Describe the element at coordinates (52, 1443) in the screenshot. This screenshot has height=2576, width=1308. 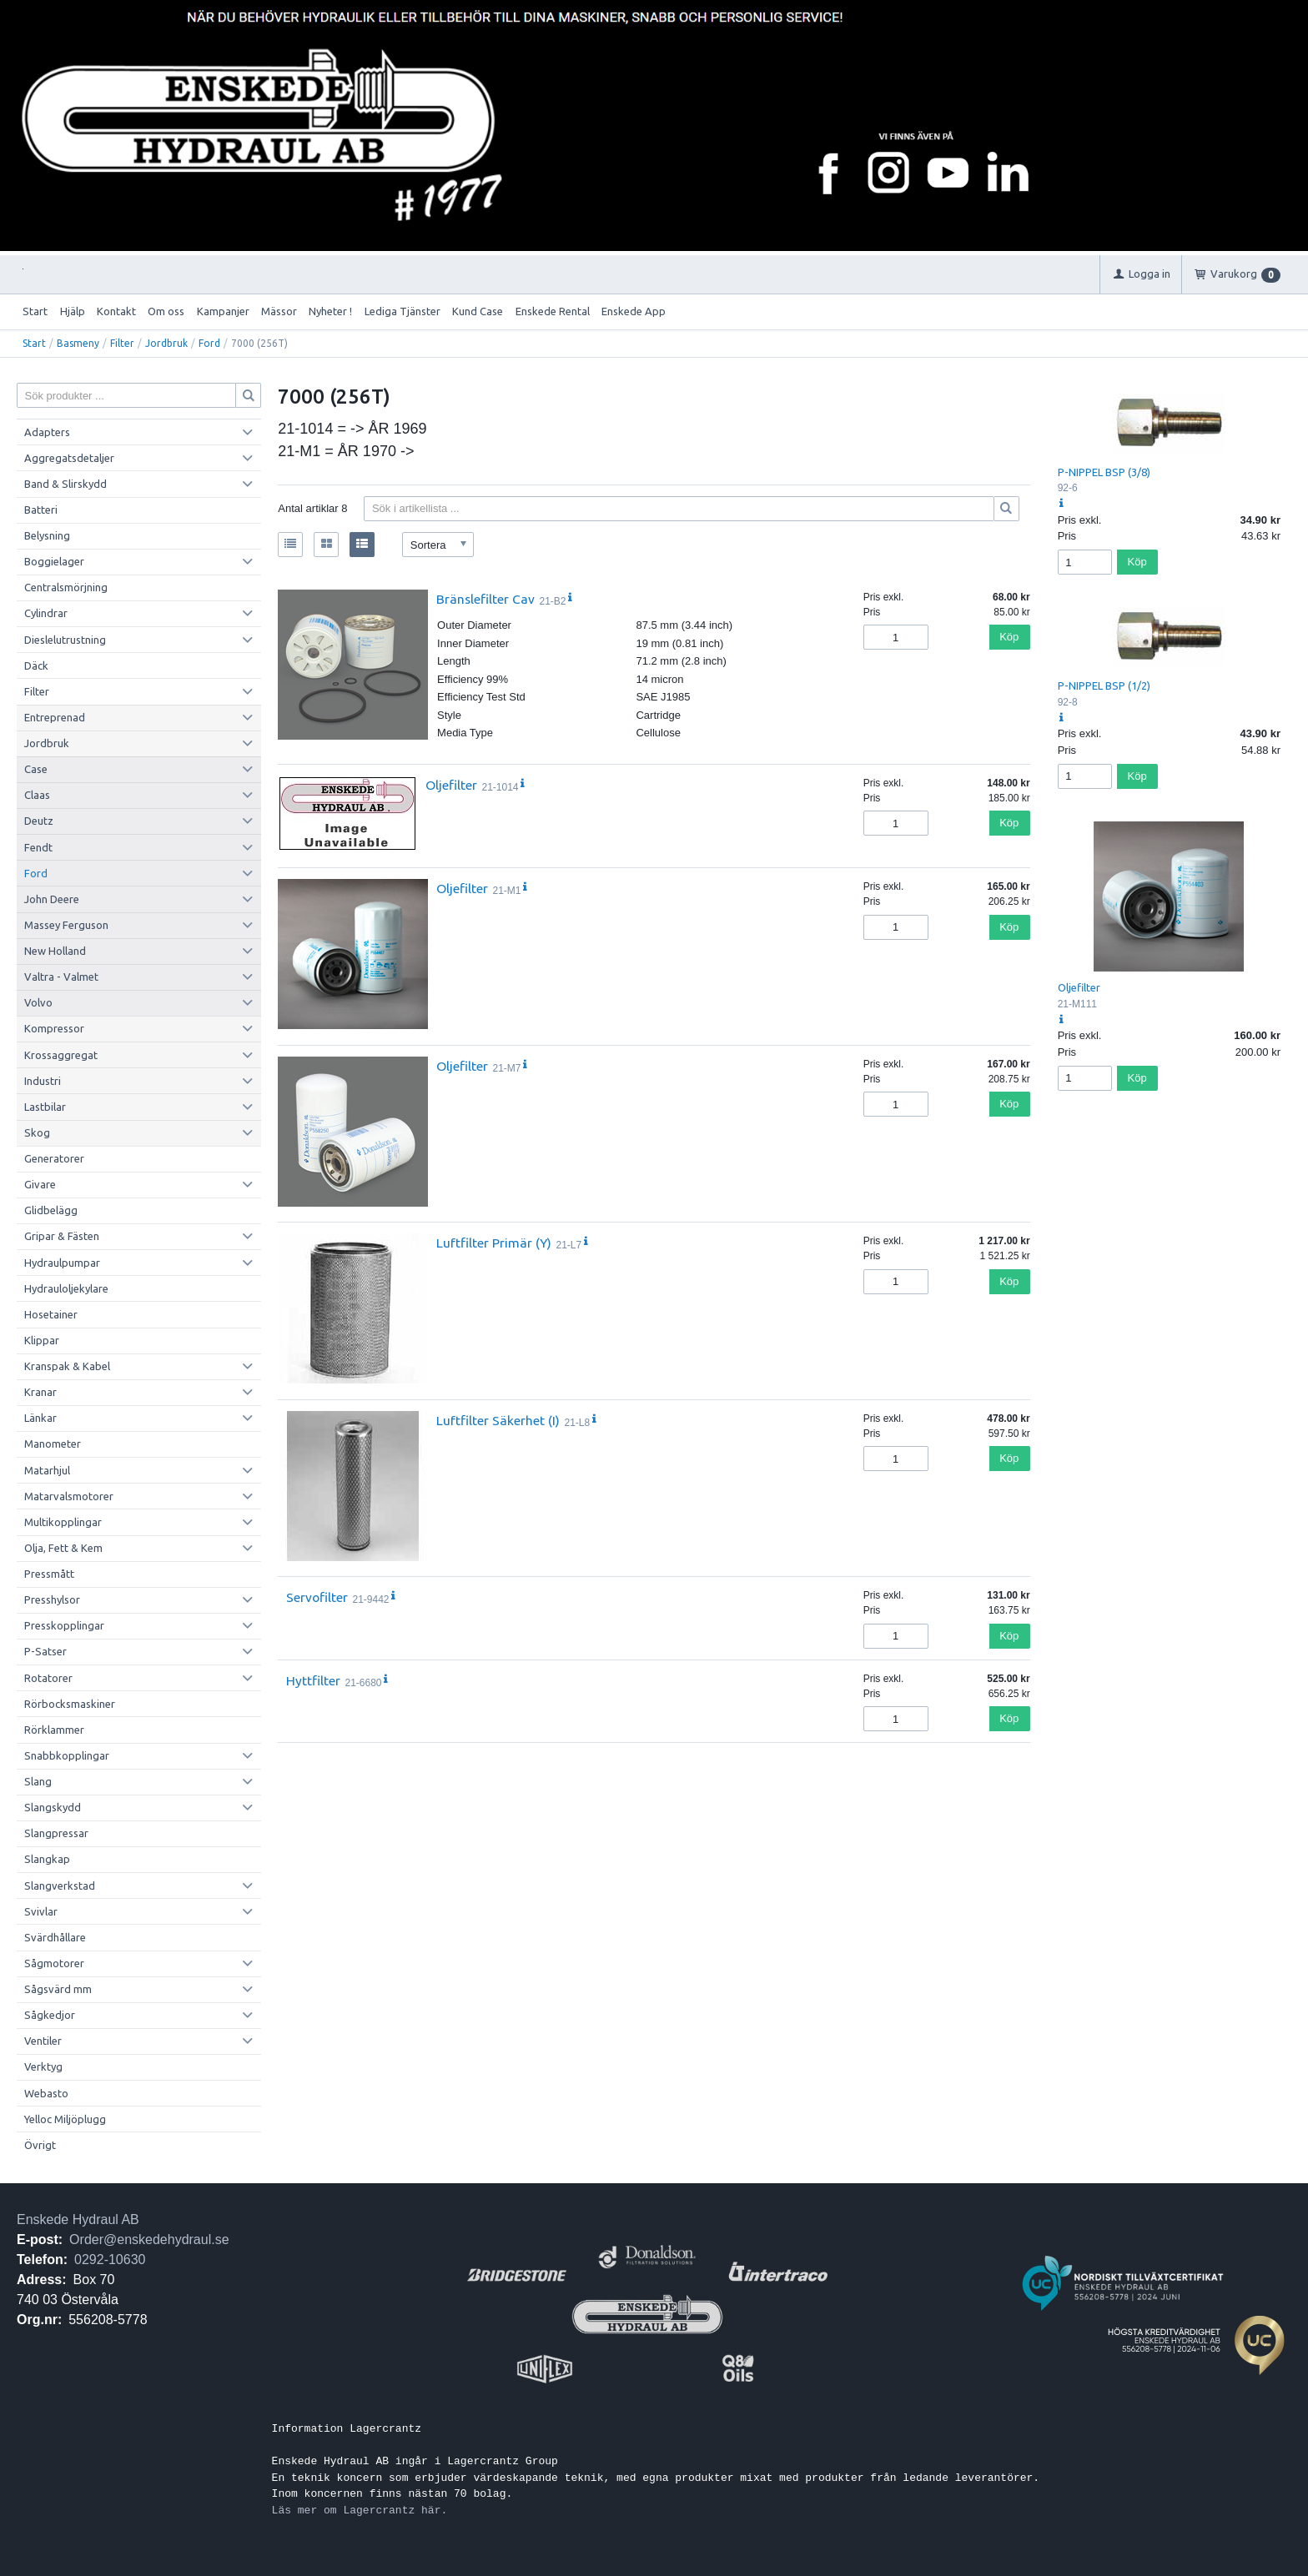
I see `Manometer` at that location.